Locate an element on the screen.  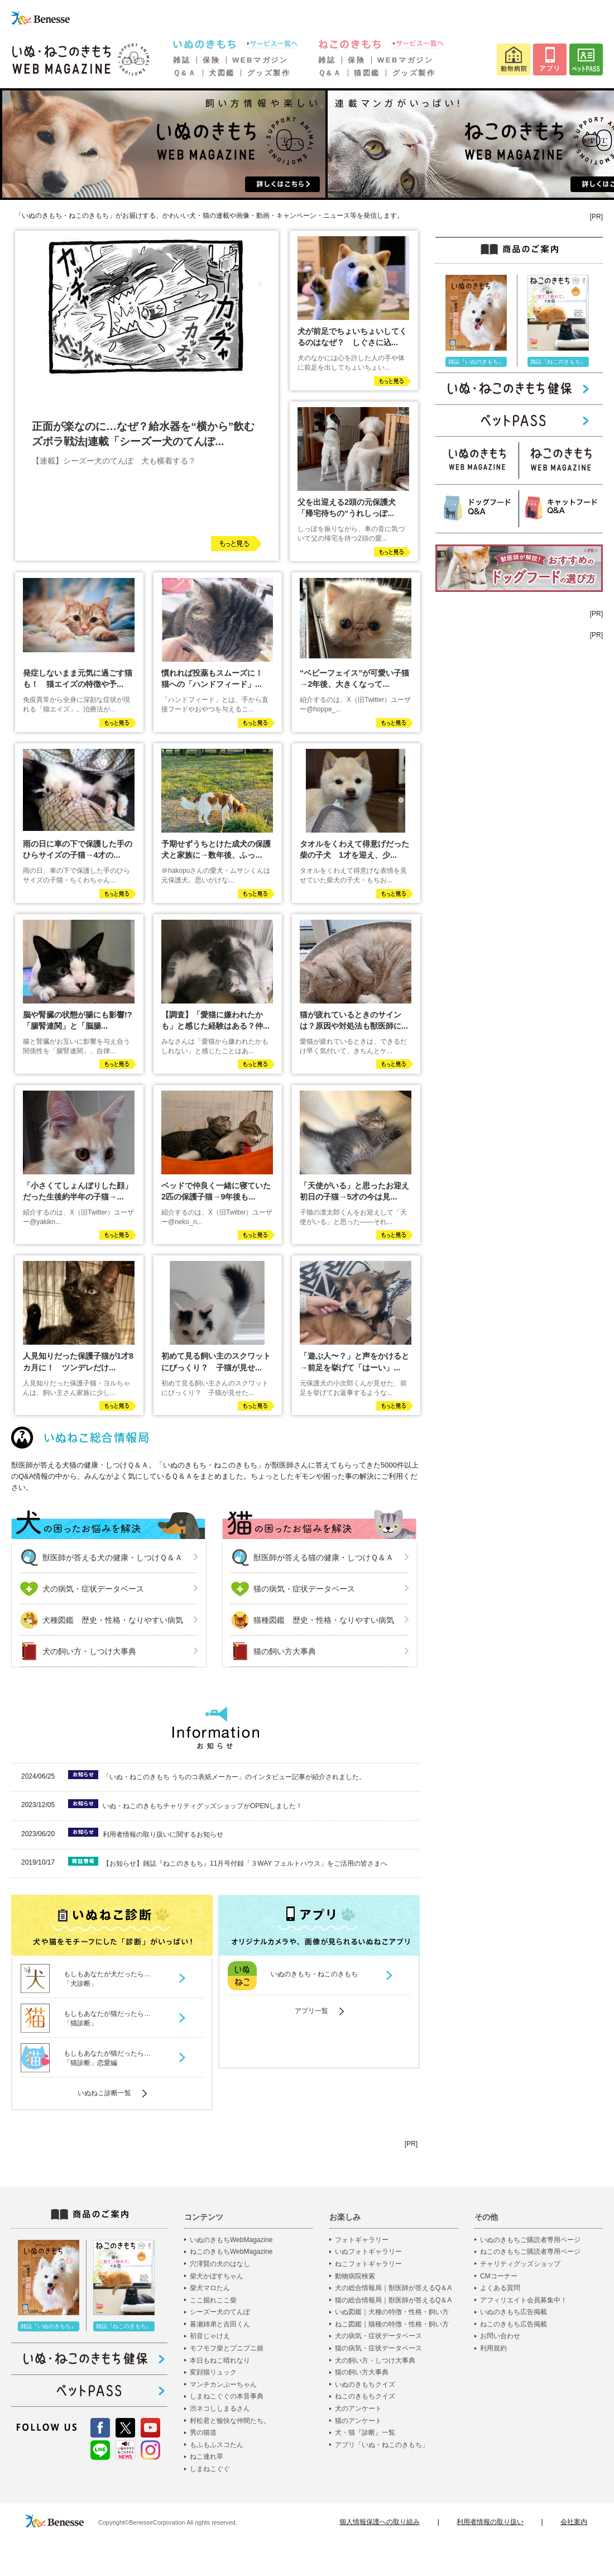
変顔猫リュック is located at coordinates (213, 2372).